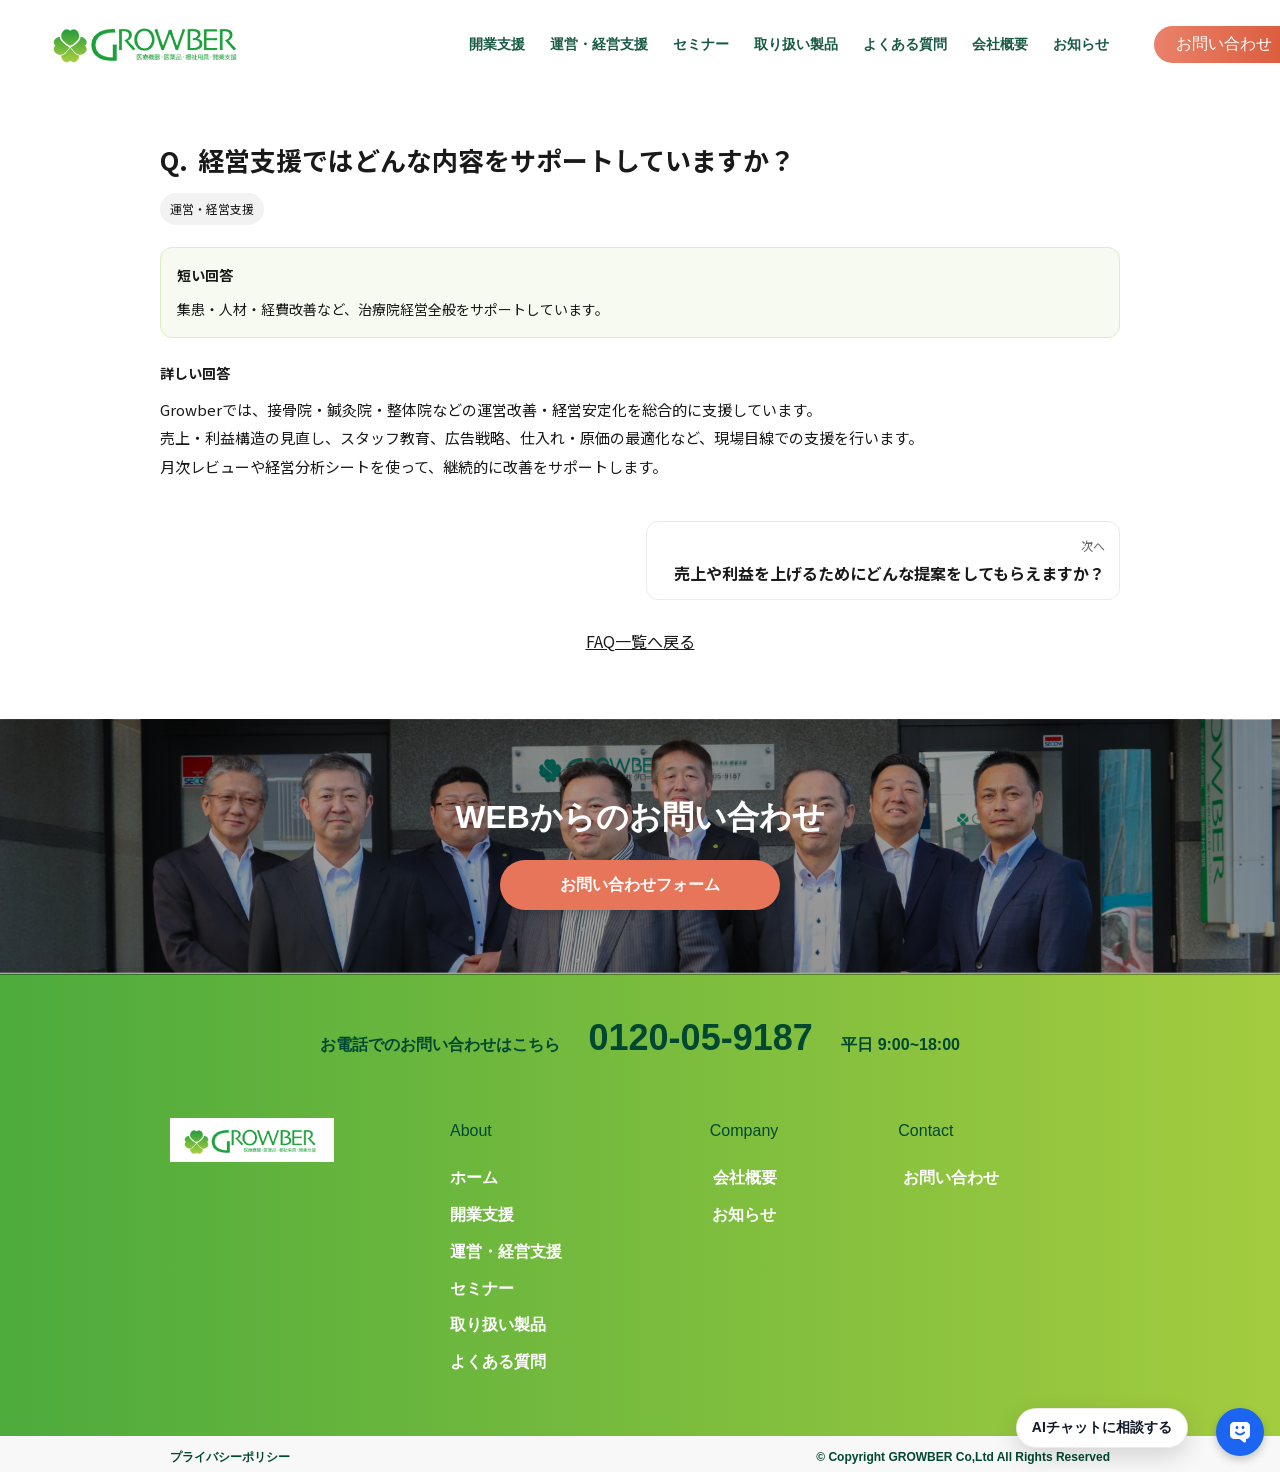 The height and width of the screenshot is (1472, 1280). What do you see at coordinates (474, 1177) in the screenshot?
I see `ホーム` at bounding box center [474, 1177].